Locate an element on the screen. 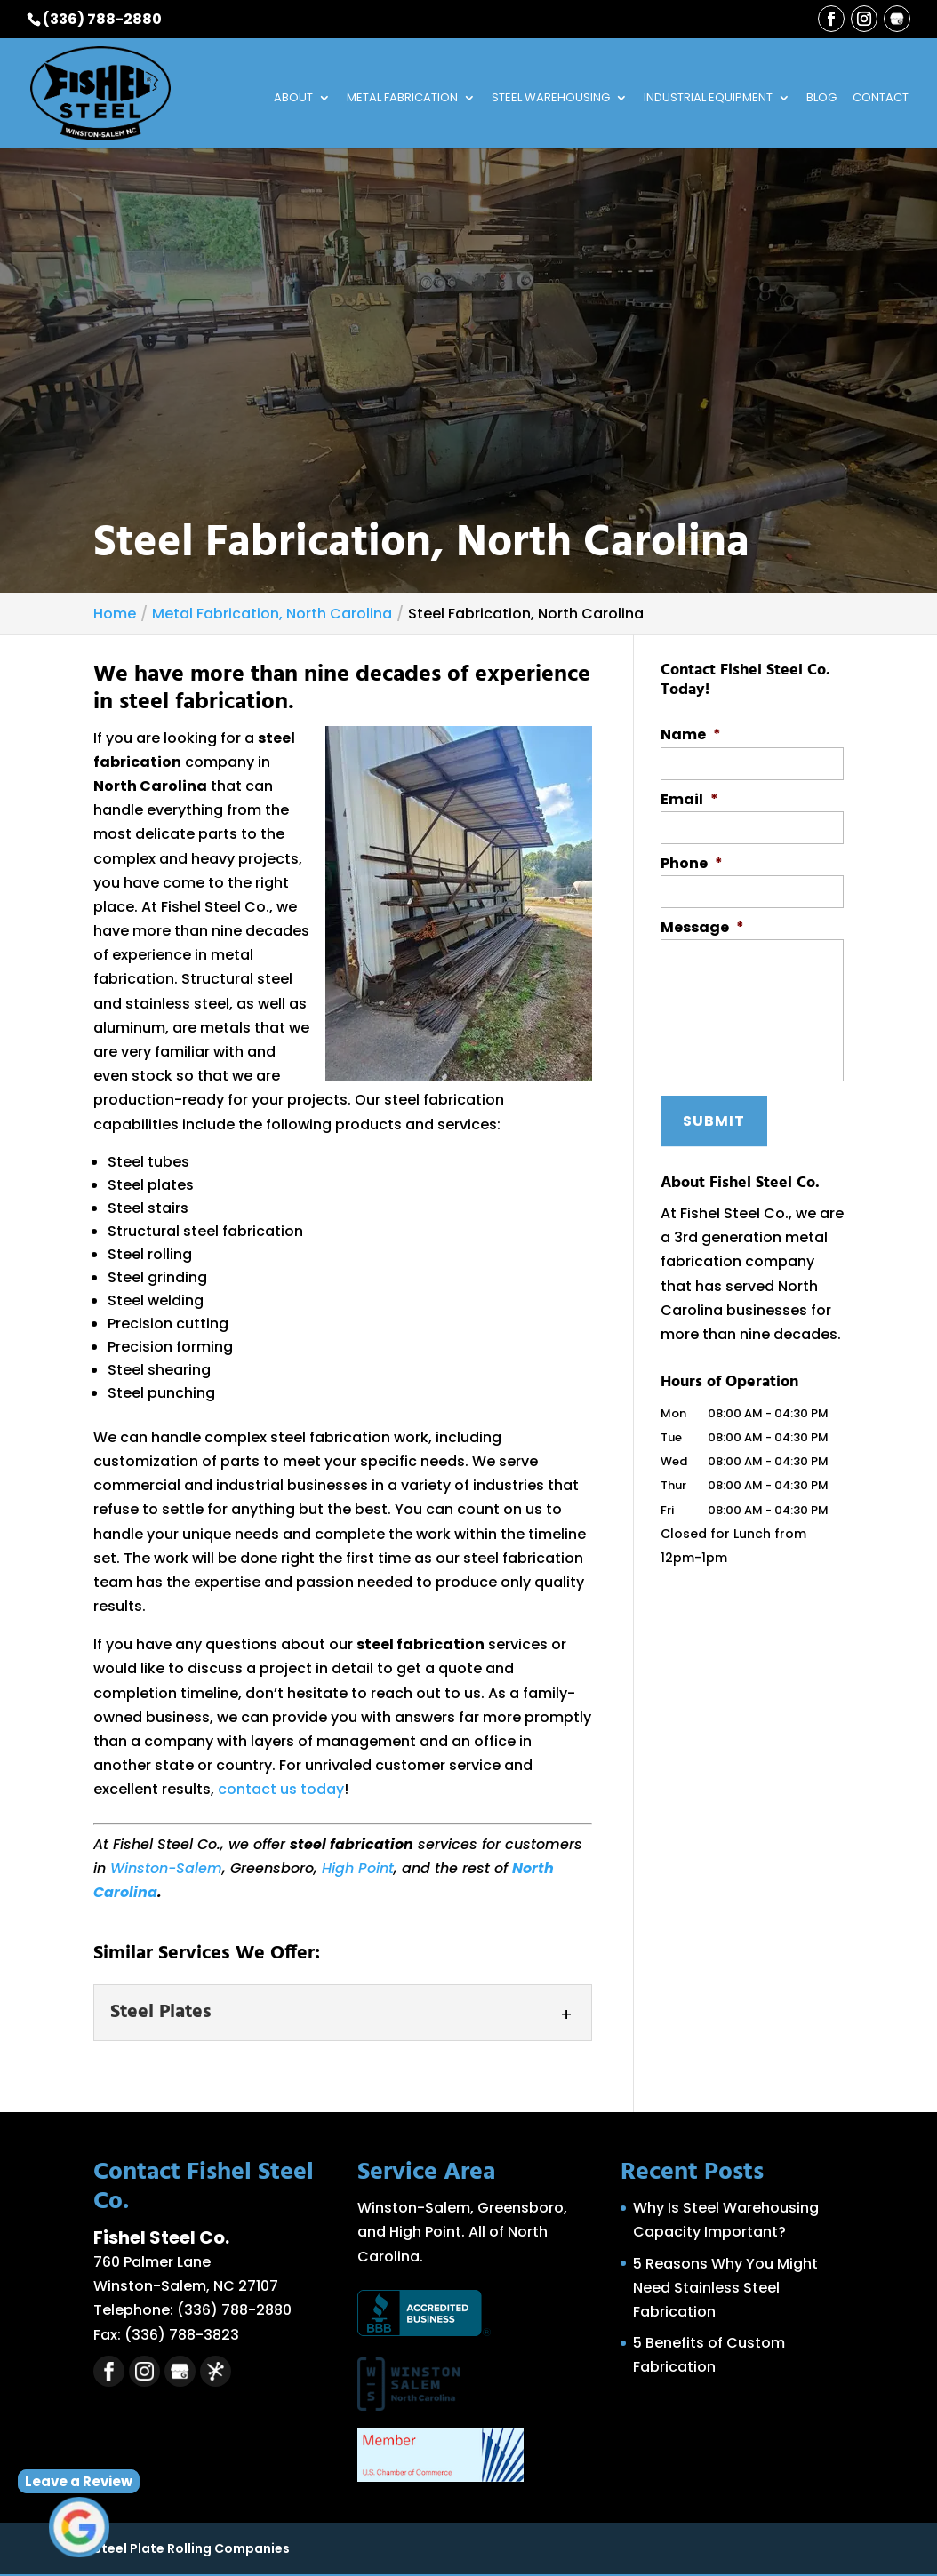 Image resolution: width=937 pixels, height=2576 pixels. Steel Warehousing is located at coordinates (551, 99).